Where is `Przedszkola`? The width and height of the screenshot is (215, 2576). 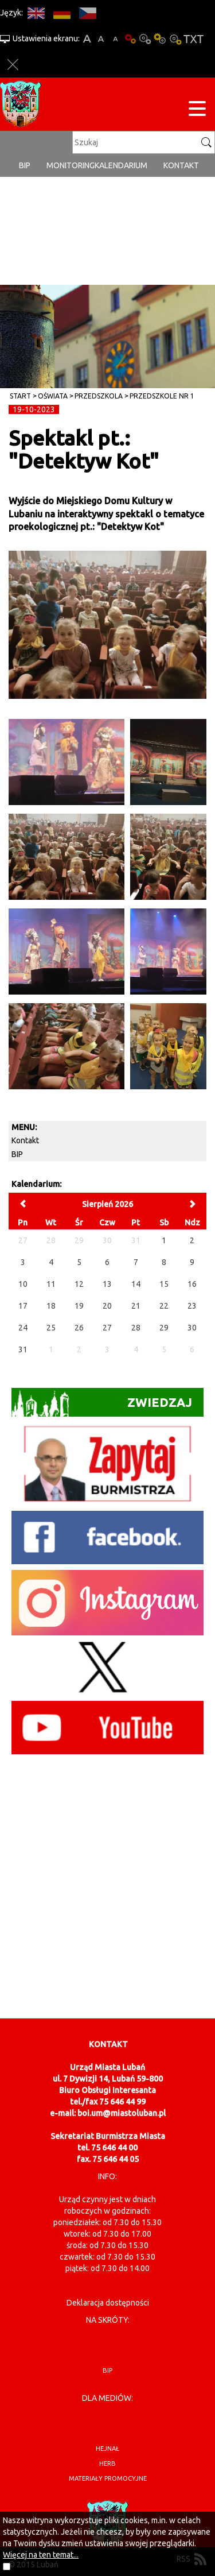 Przedszkola is located at coordinates (99, 396).